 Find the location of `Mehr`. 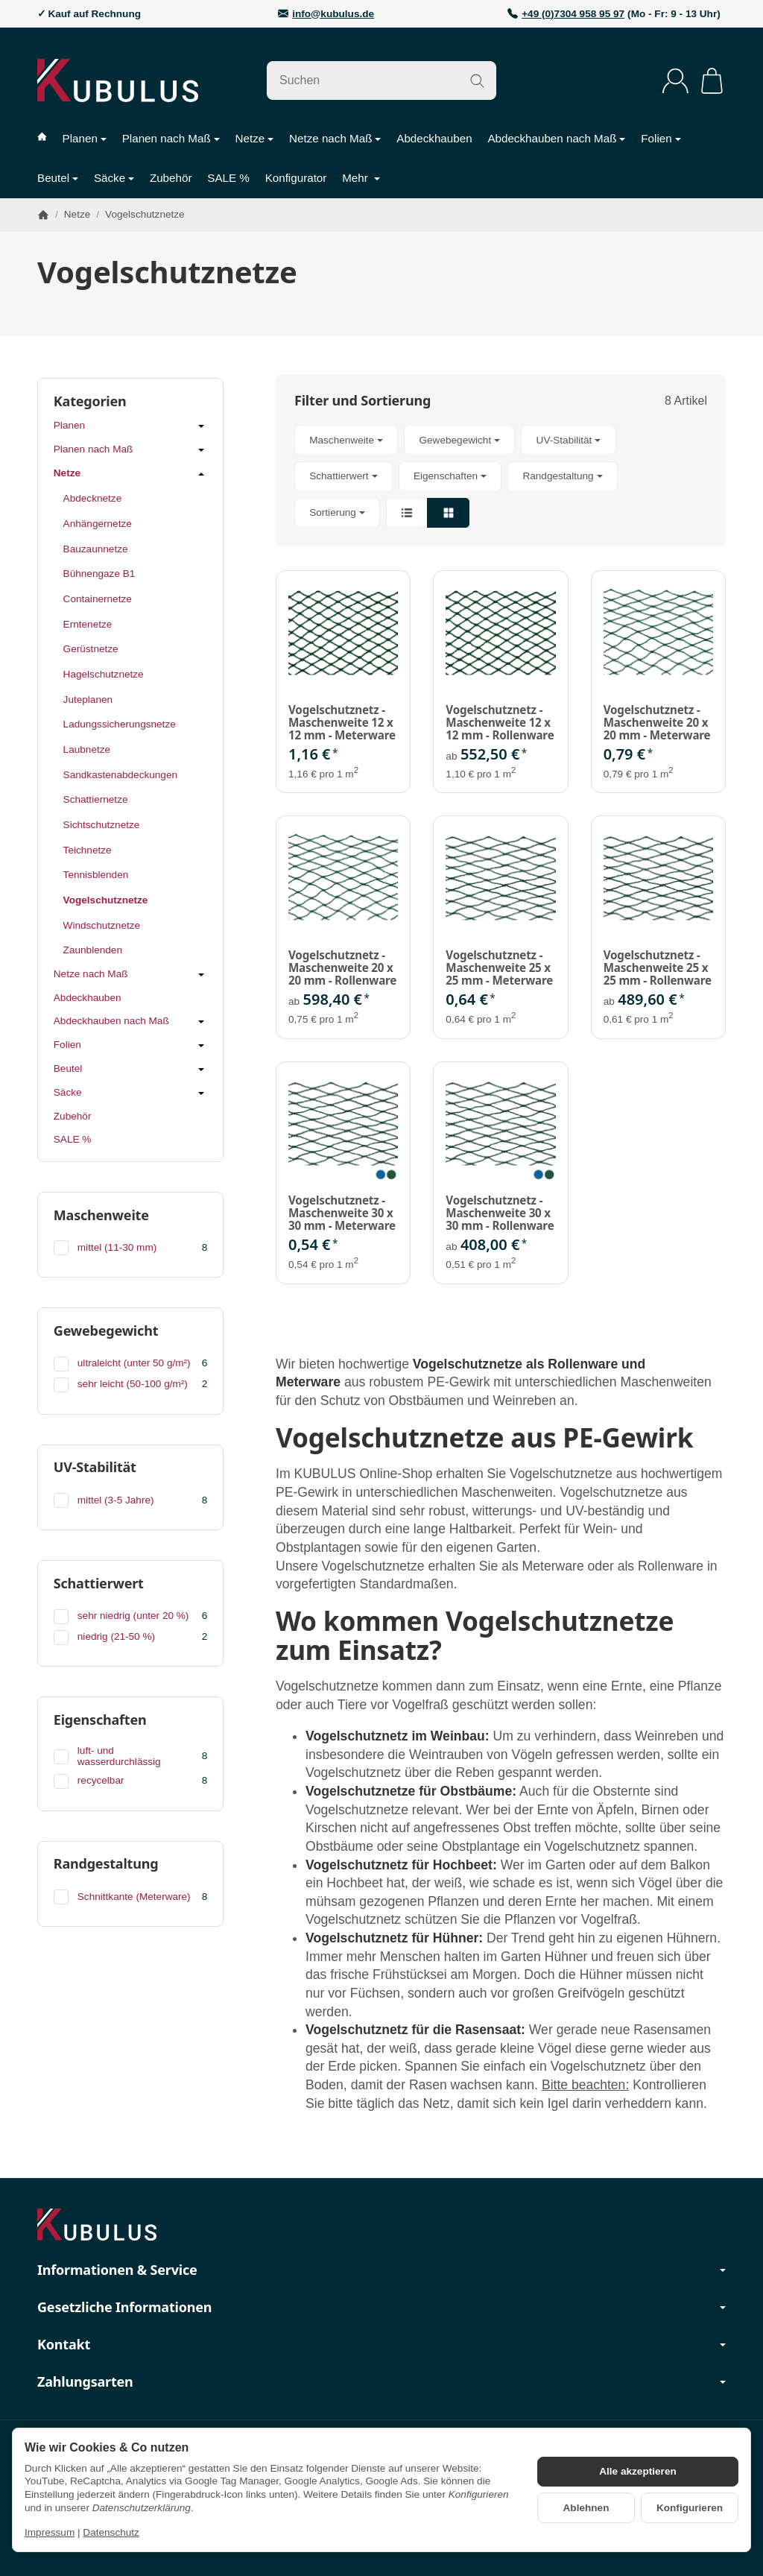

Mehr is located at coordinates (361, 177).